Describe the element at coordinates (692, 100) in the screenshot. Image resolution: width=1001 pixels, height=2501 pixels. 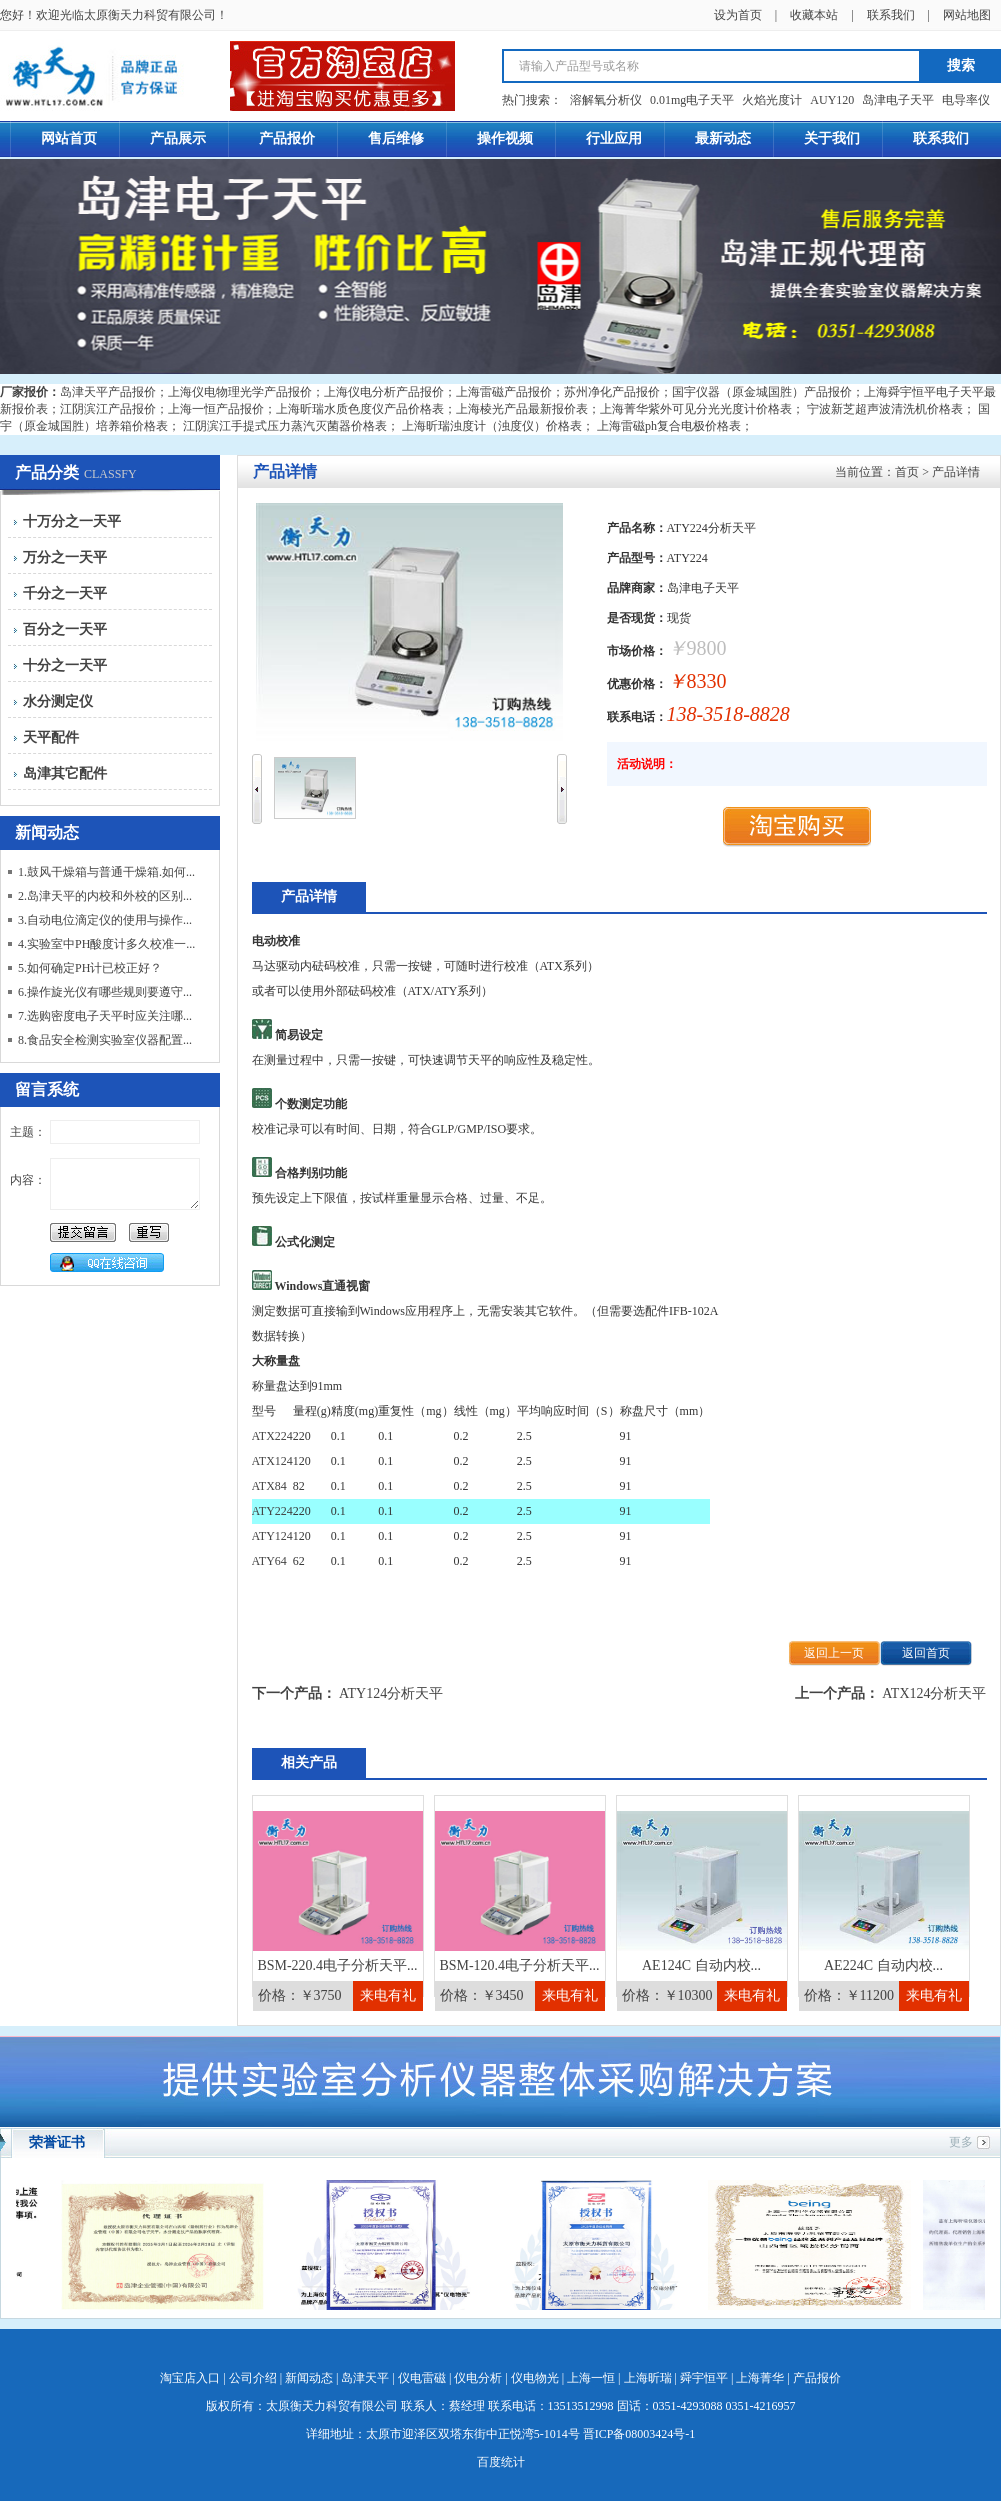
I see `0.01mg电子天平` at that location.